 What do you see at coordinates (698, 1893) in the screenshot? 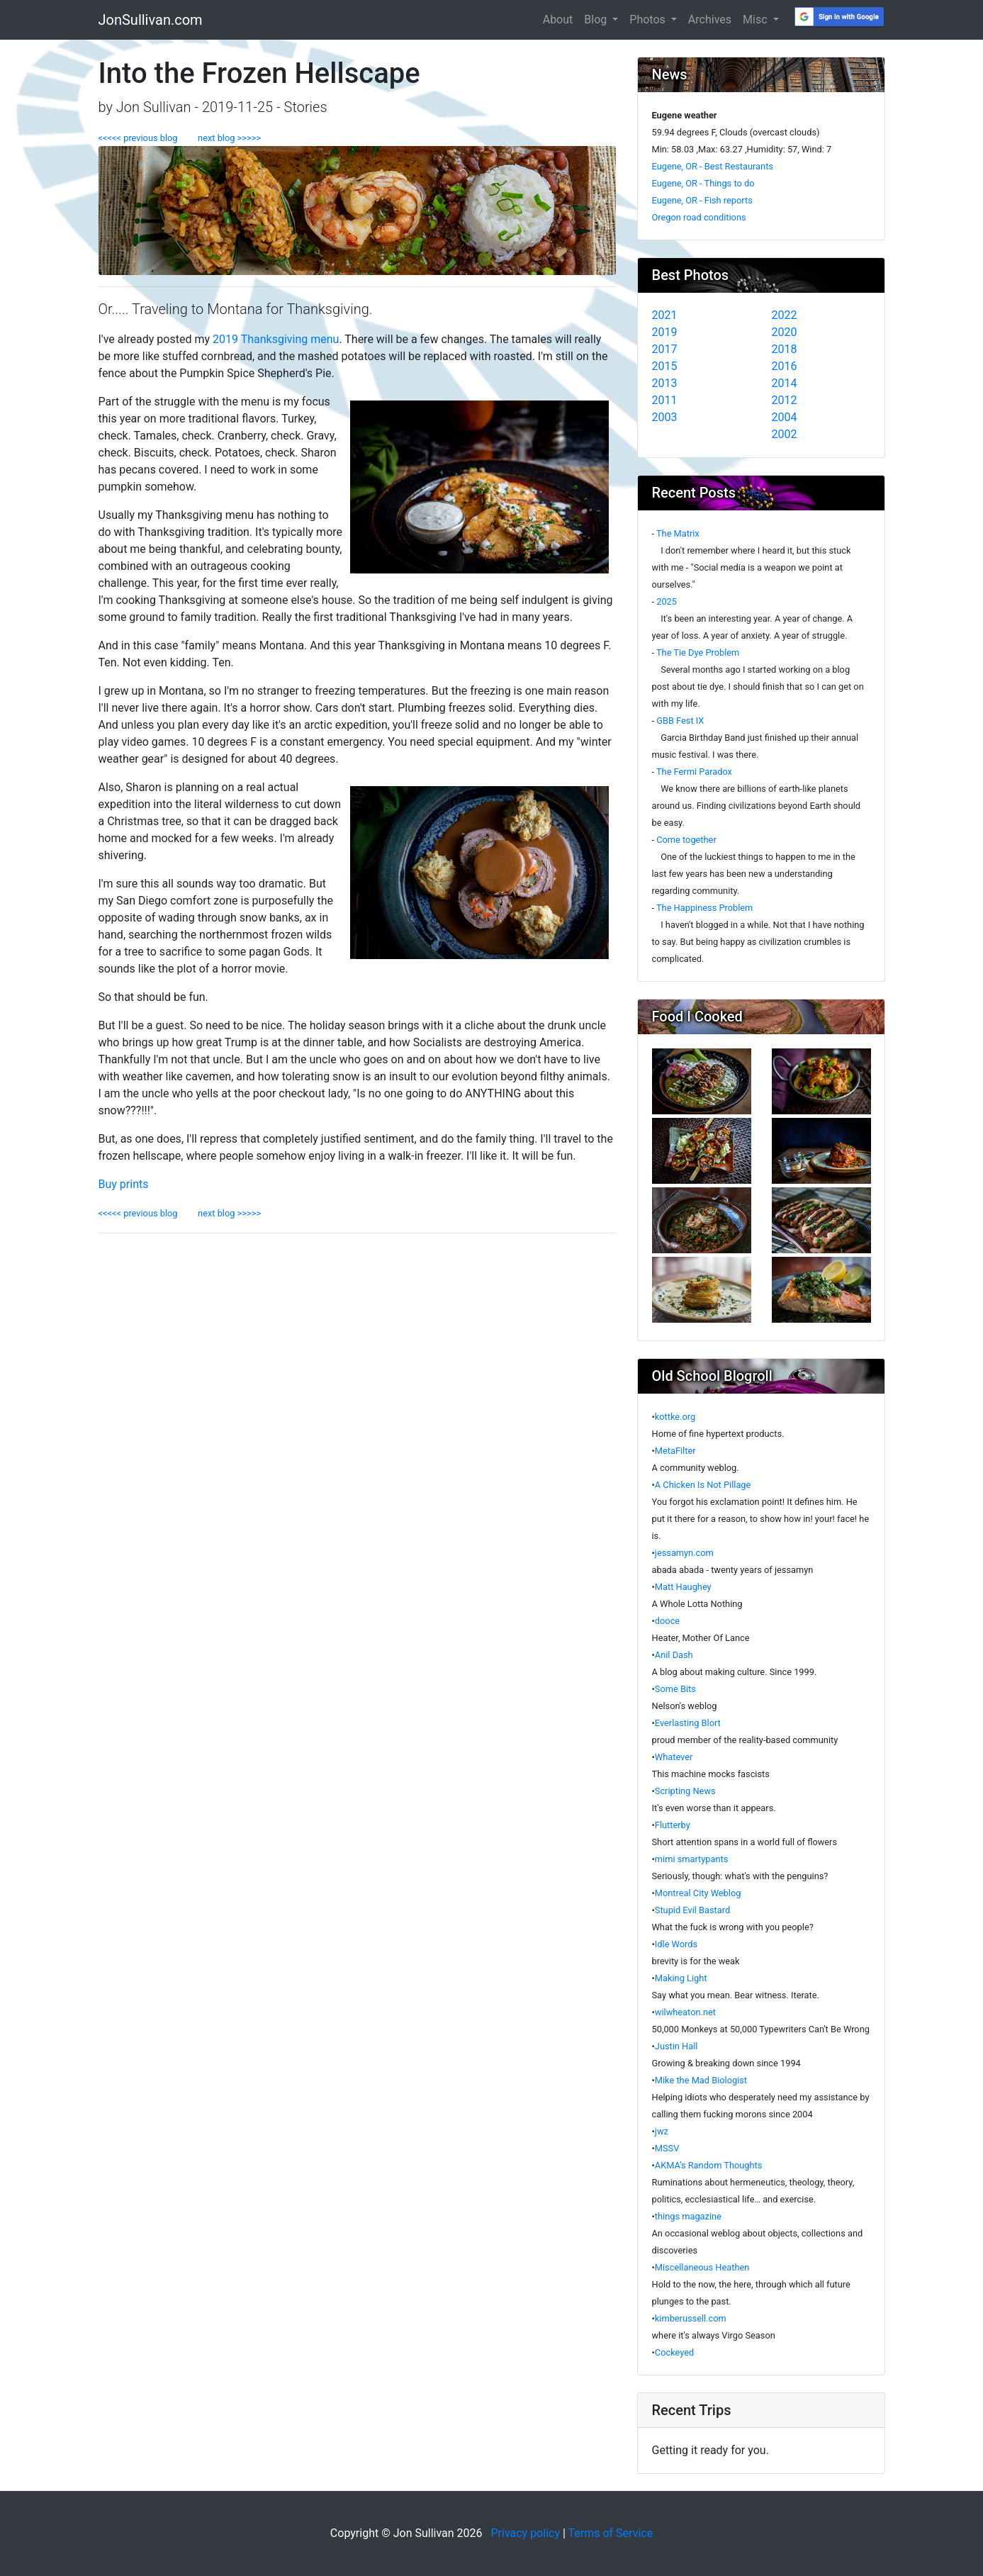
I see `Montreal City Weblog` at bounding box center [698, 1893].